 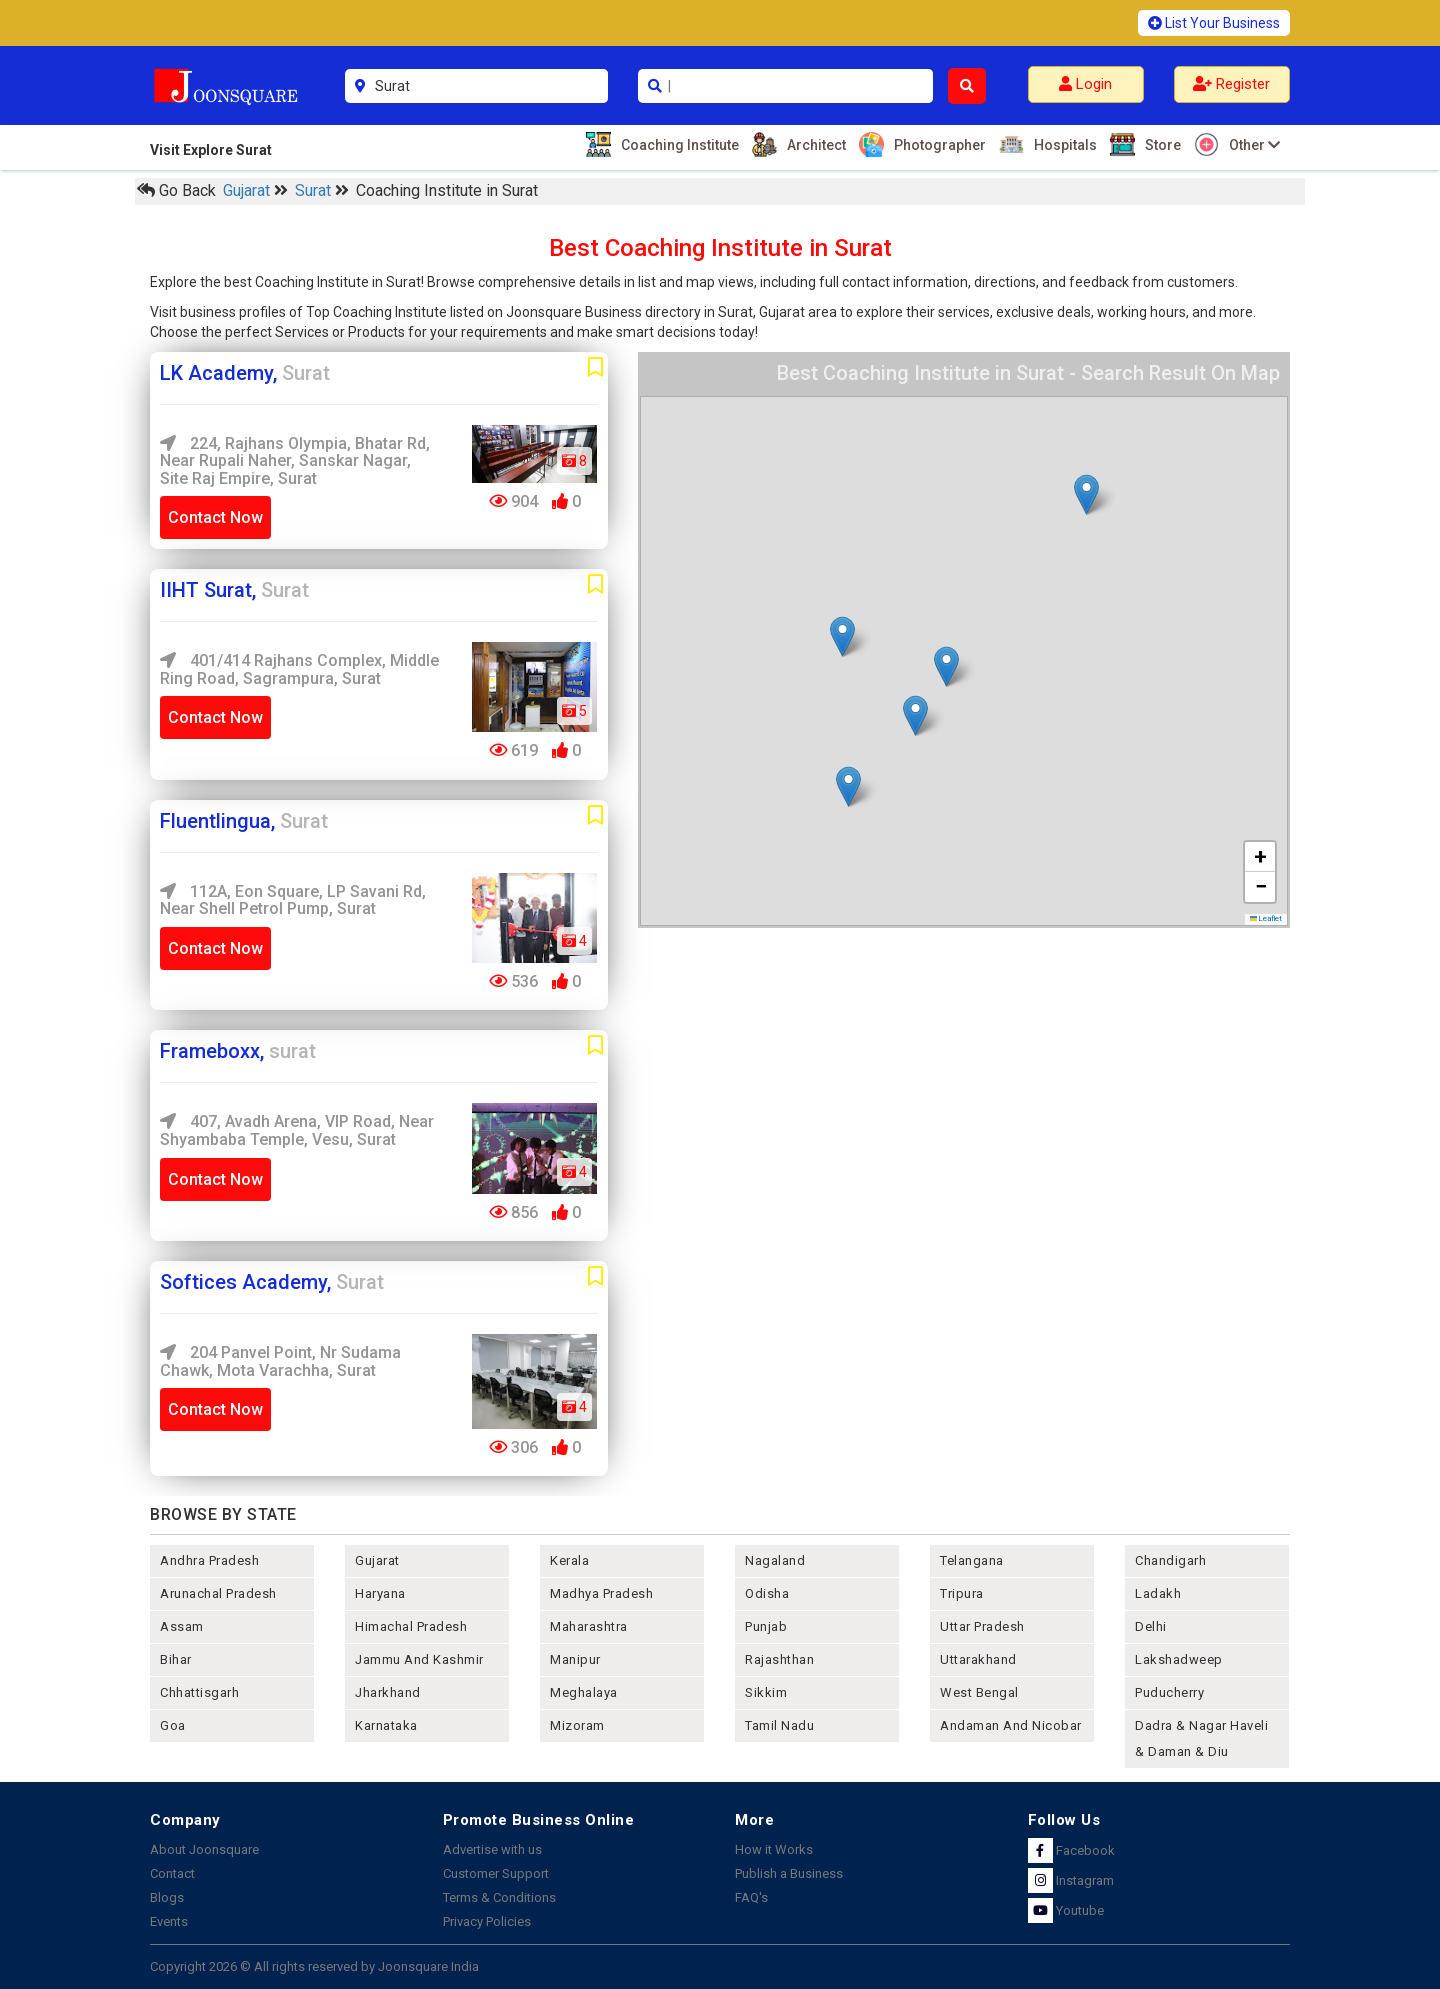 I want to click on jammu and kashmir, so click(x=419, y=1659).